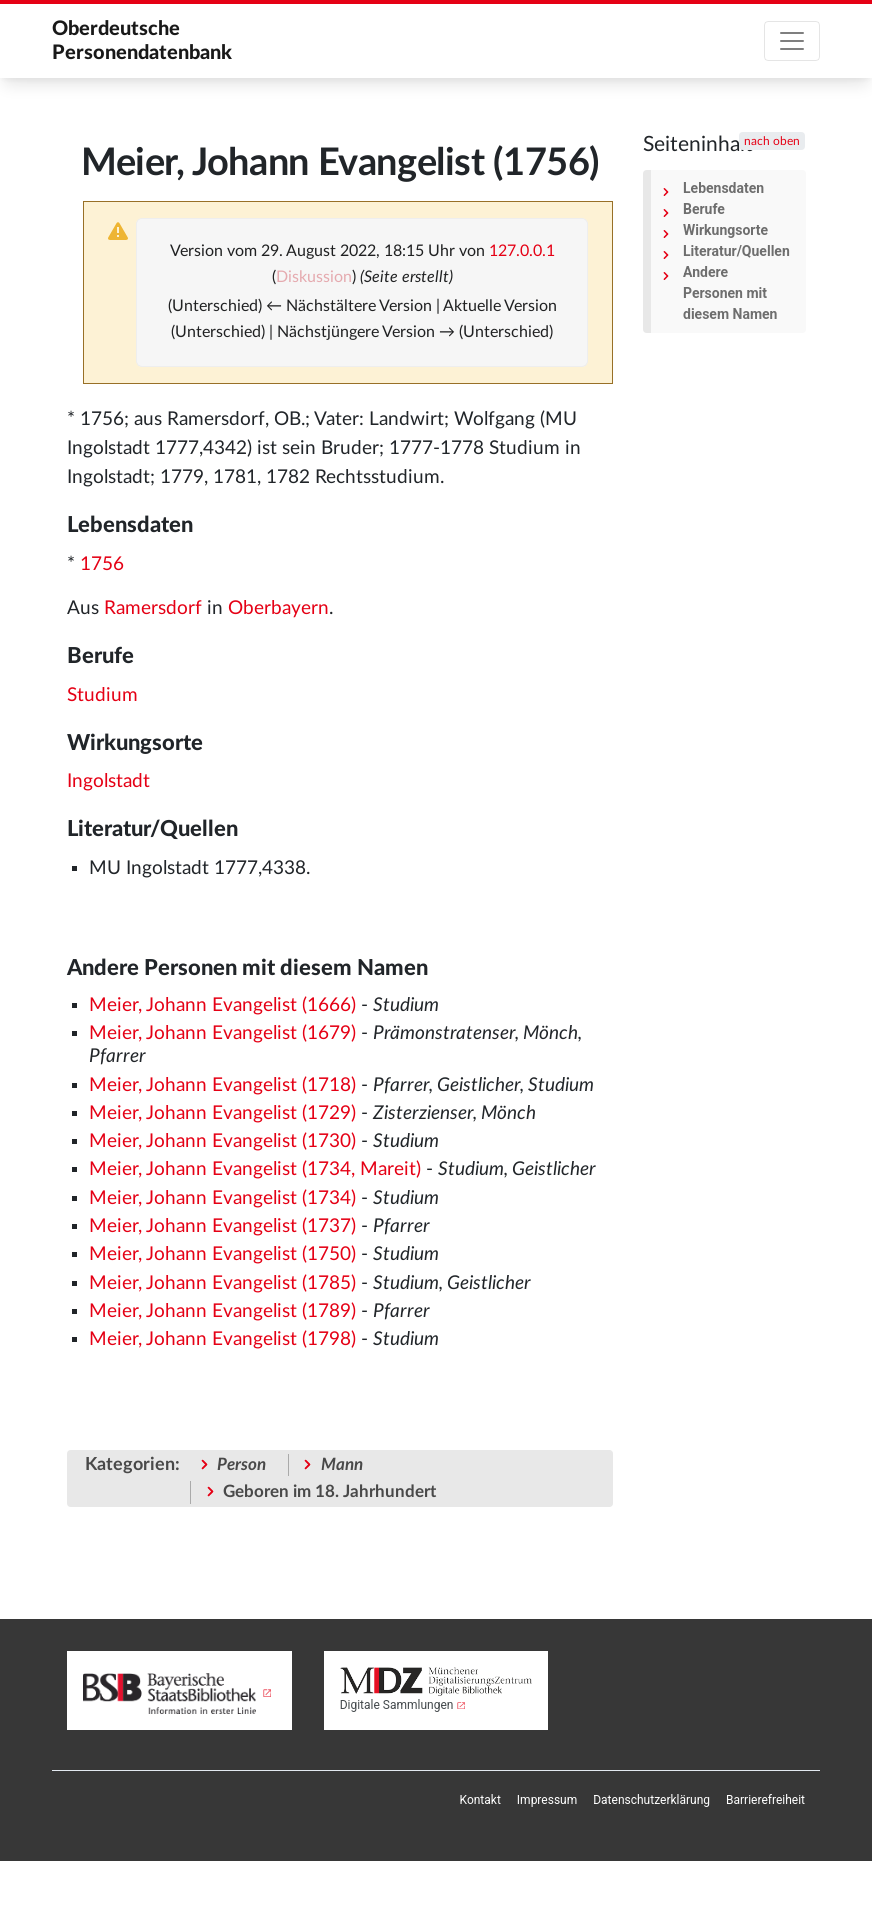  I want to click on [menuitem], so click(480, 1800).